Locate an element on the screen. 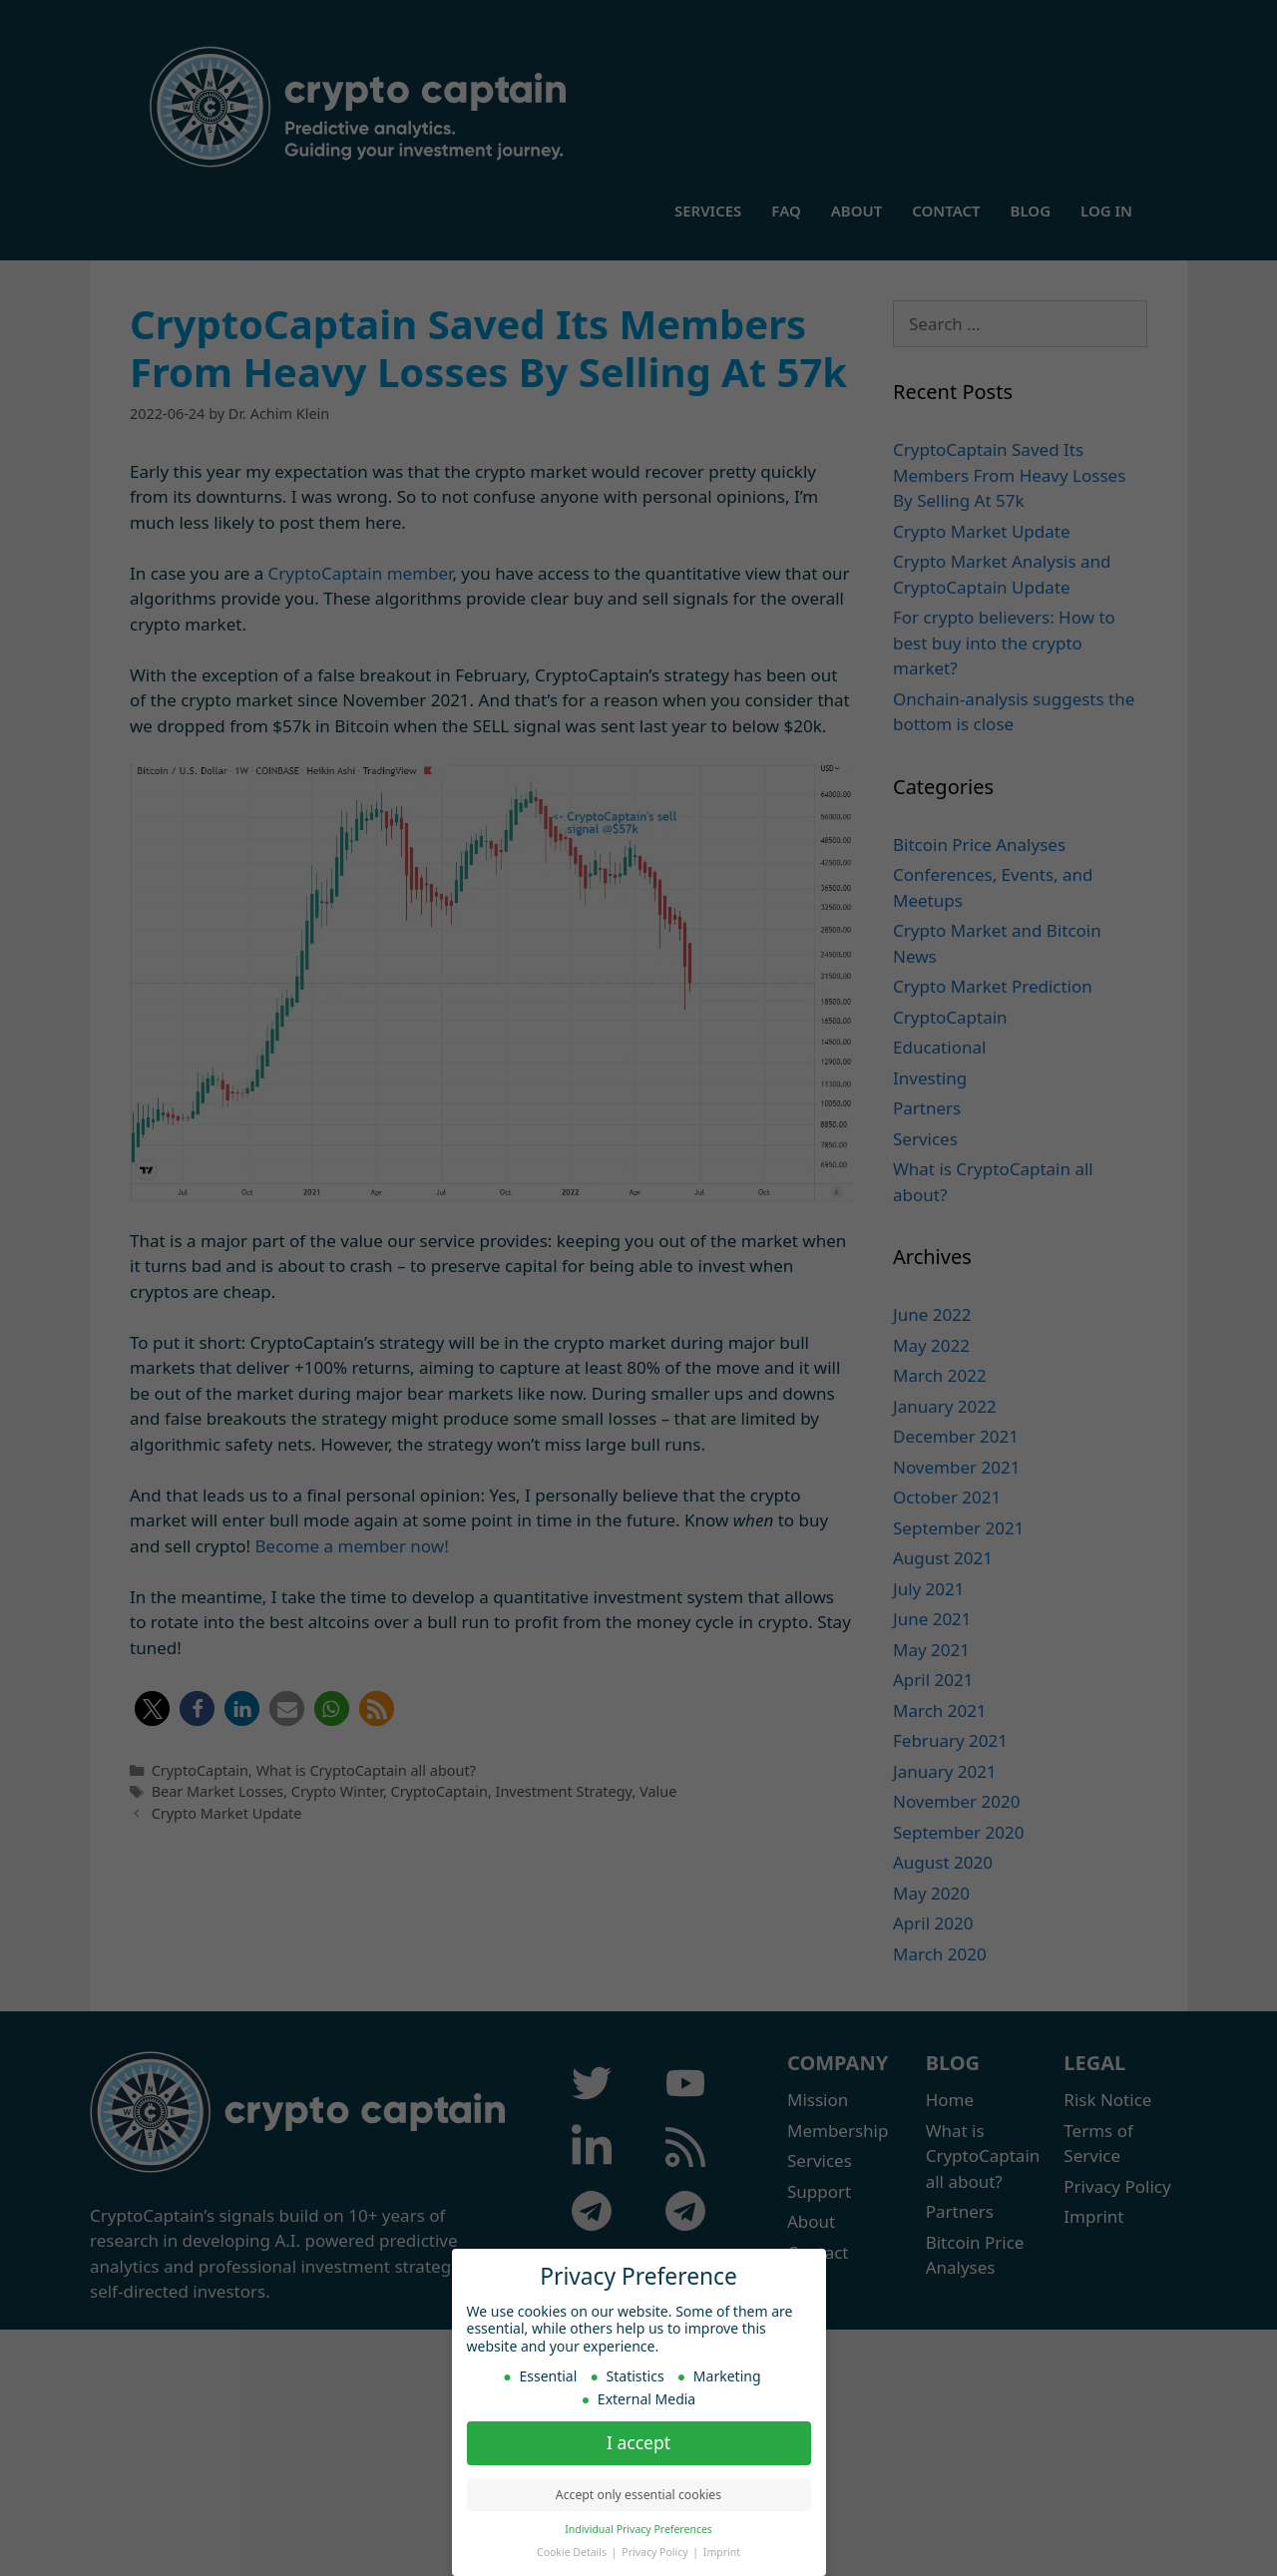 This screenshot has height=2576, width=1277. Accept only essential cookies [button] is located at coordinates (638, 2494).